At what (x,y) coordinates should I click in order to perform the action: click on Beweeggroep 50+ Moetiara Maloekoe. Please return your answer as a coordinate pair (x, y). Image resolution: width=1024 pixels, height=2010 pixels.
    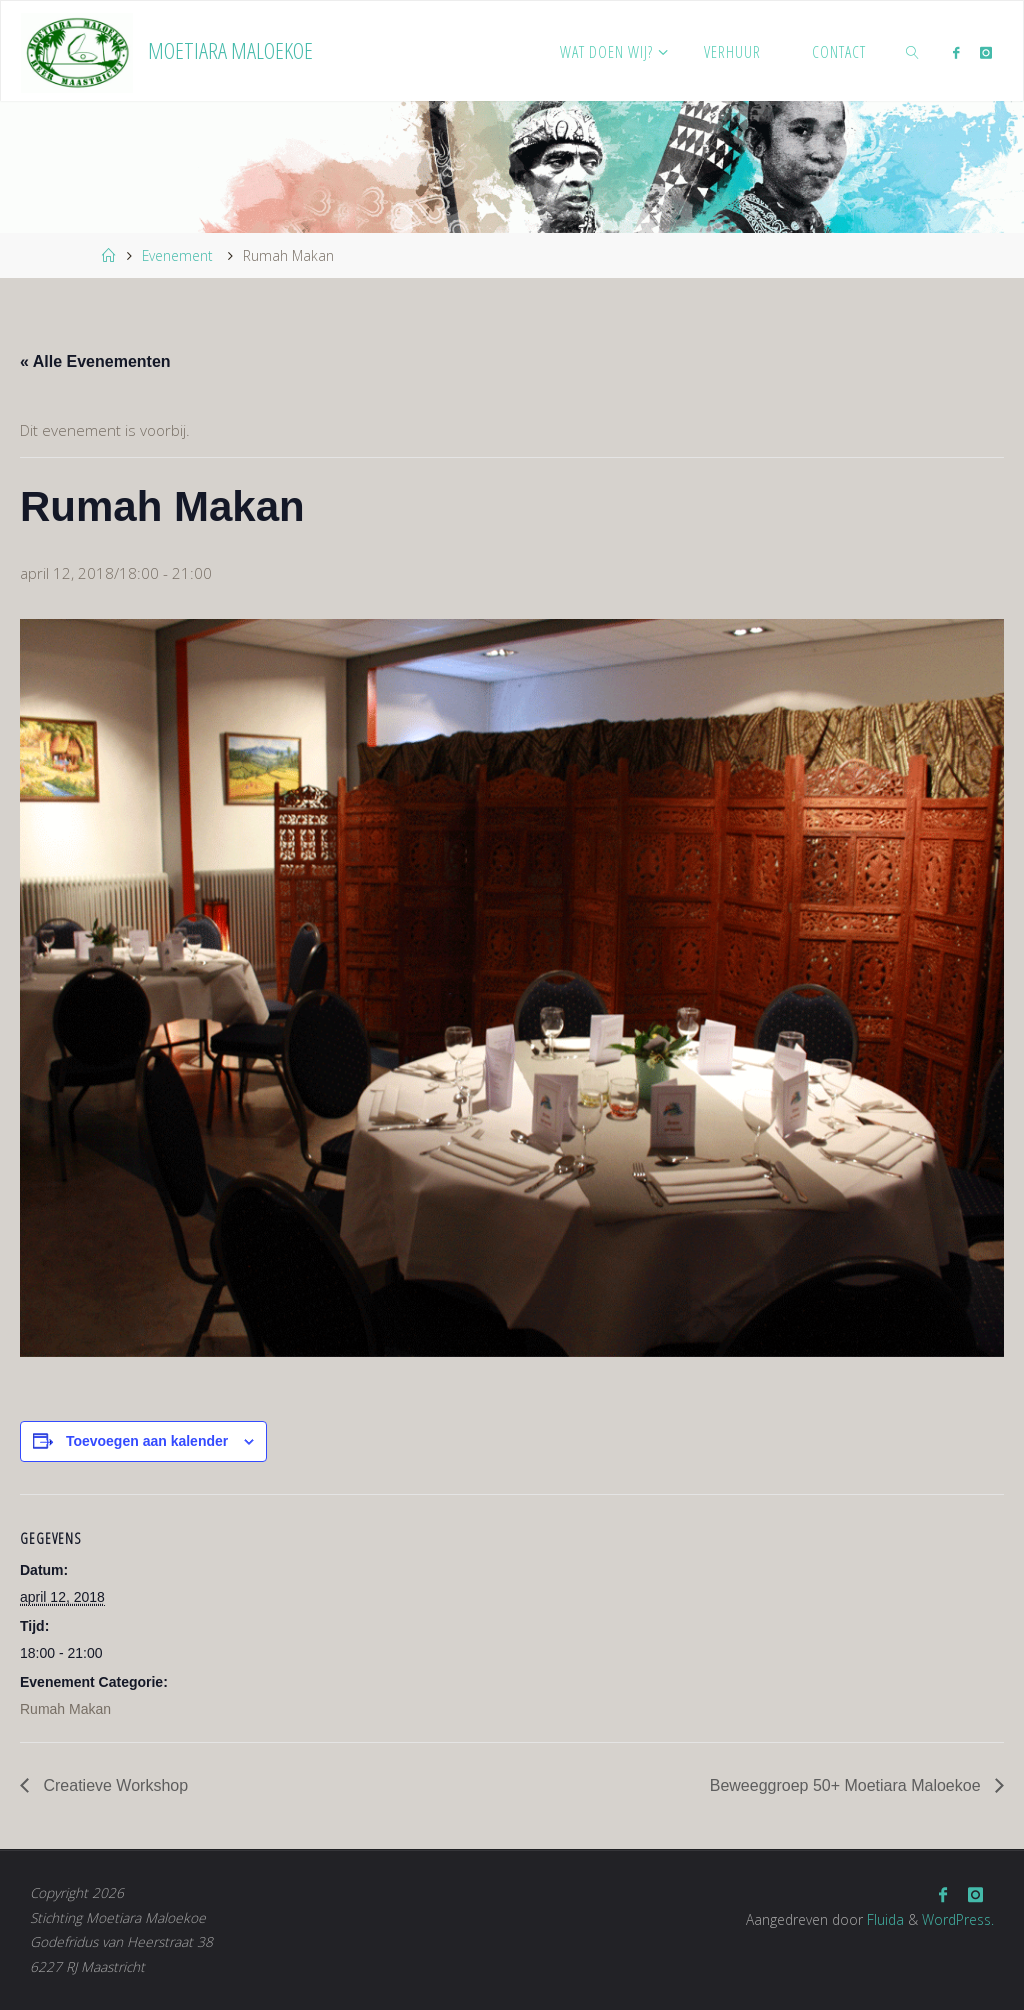
    Looking at the image, I should click on (847, 1785).